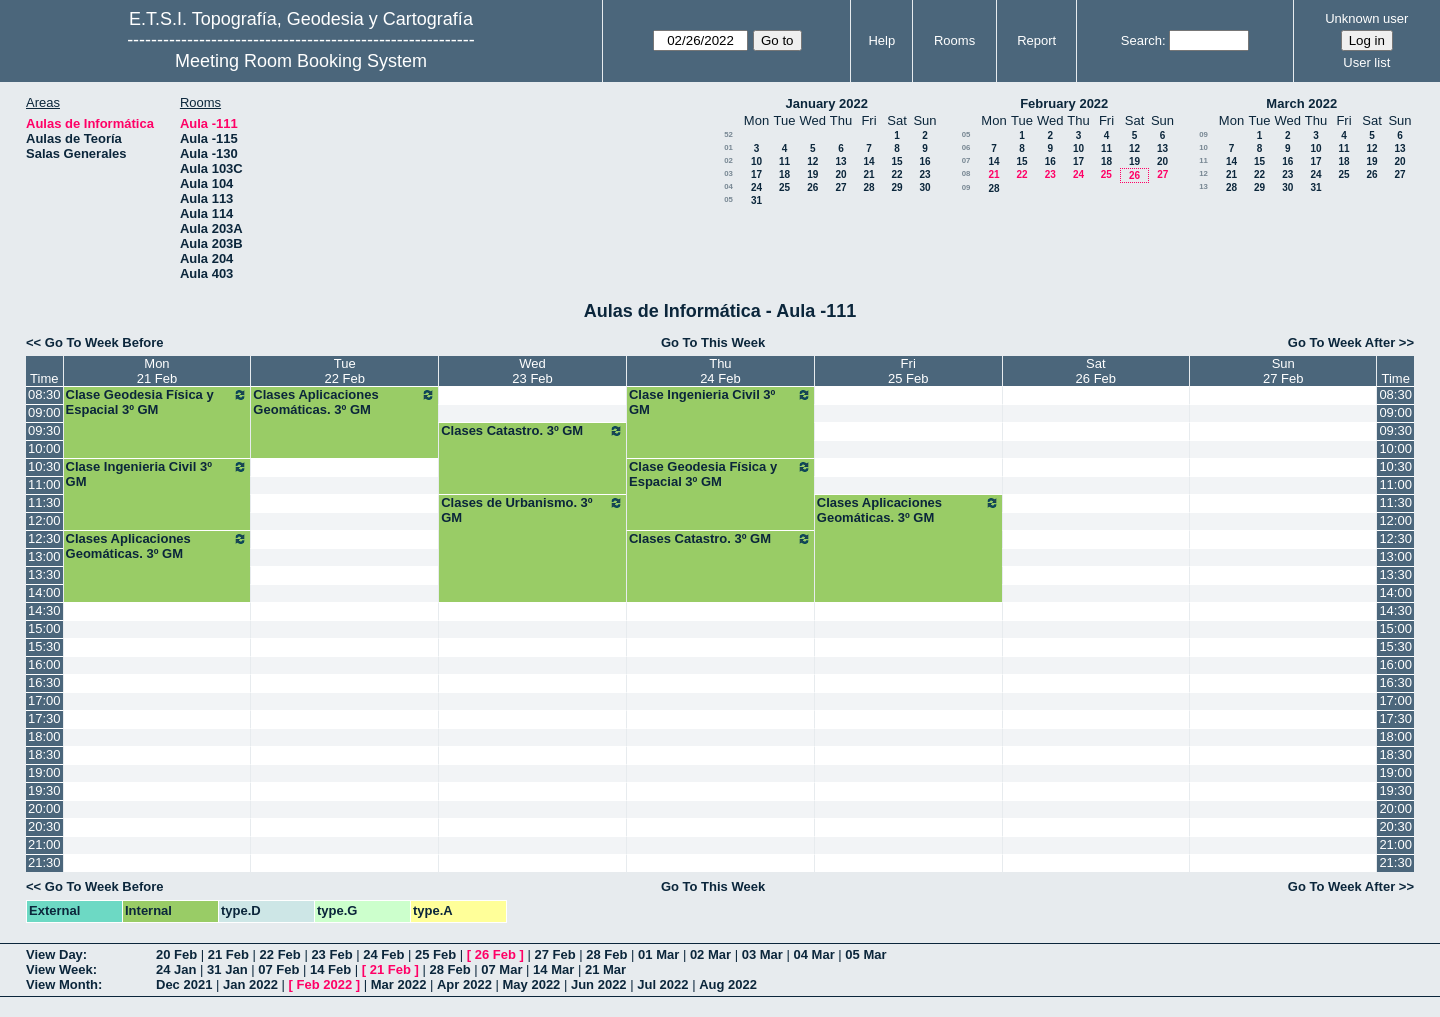  Describe the element at coordinates (1096, 371) in the screenshot. I see `Sat26 Feb` at that location.